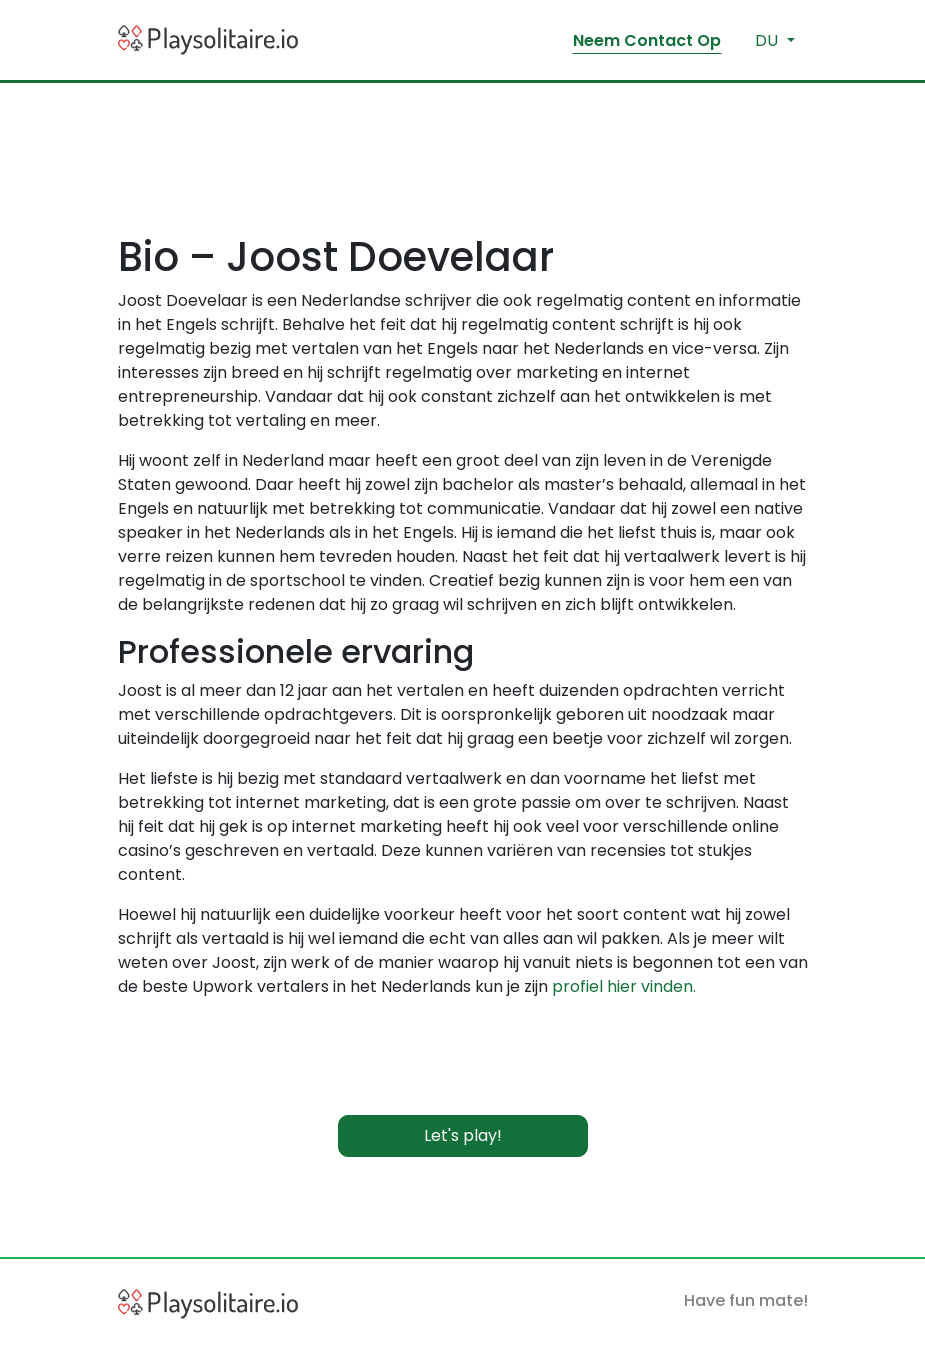 Image resolution: width=925 pixels, height=1349 pixels. What do you see at coordinates (768, 40) in the screenshot?
I see `du [button]` at bounding box center [768, 40].